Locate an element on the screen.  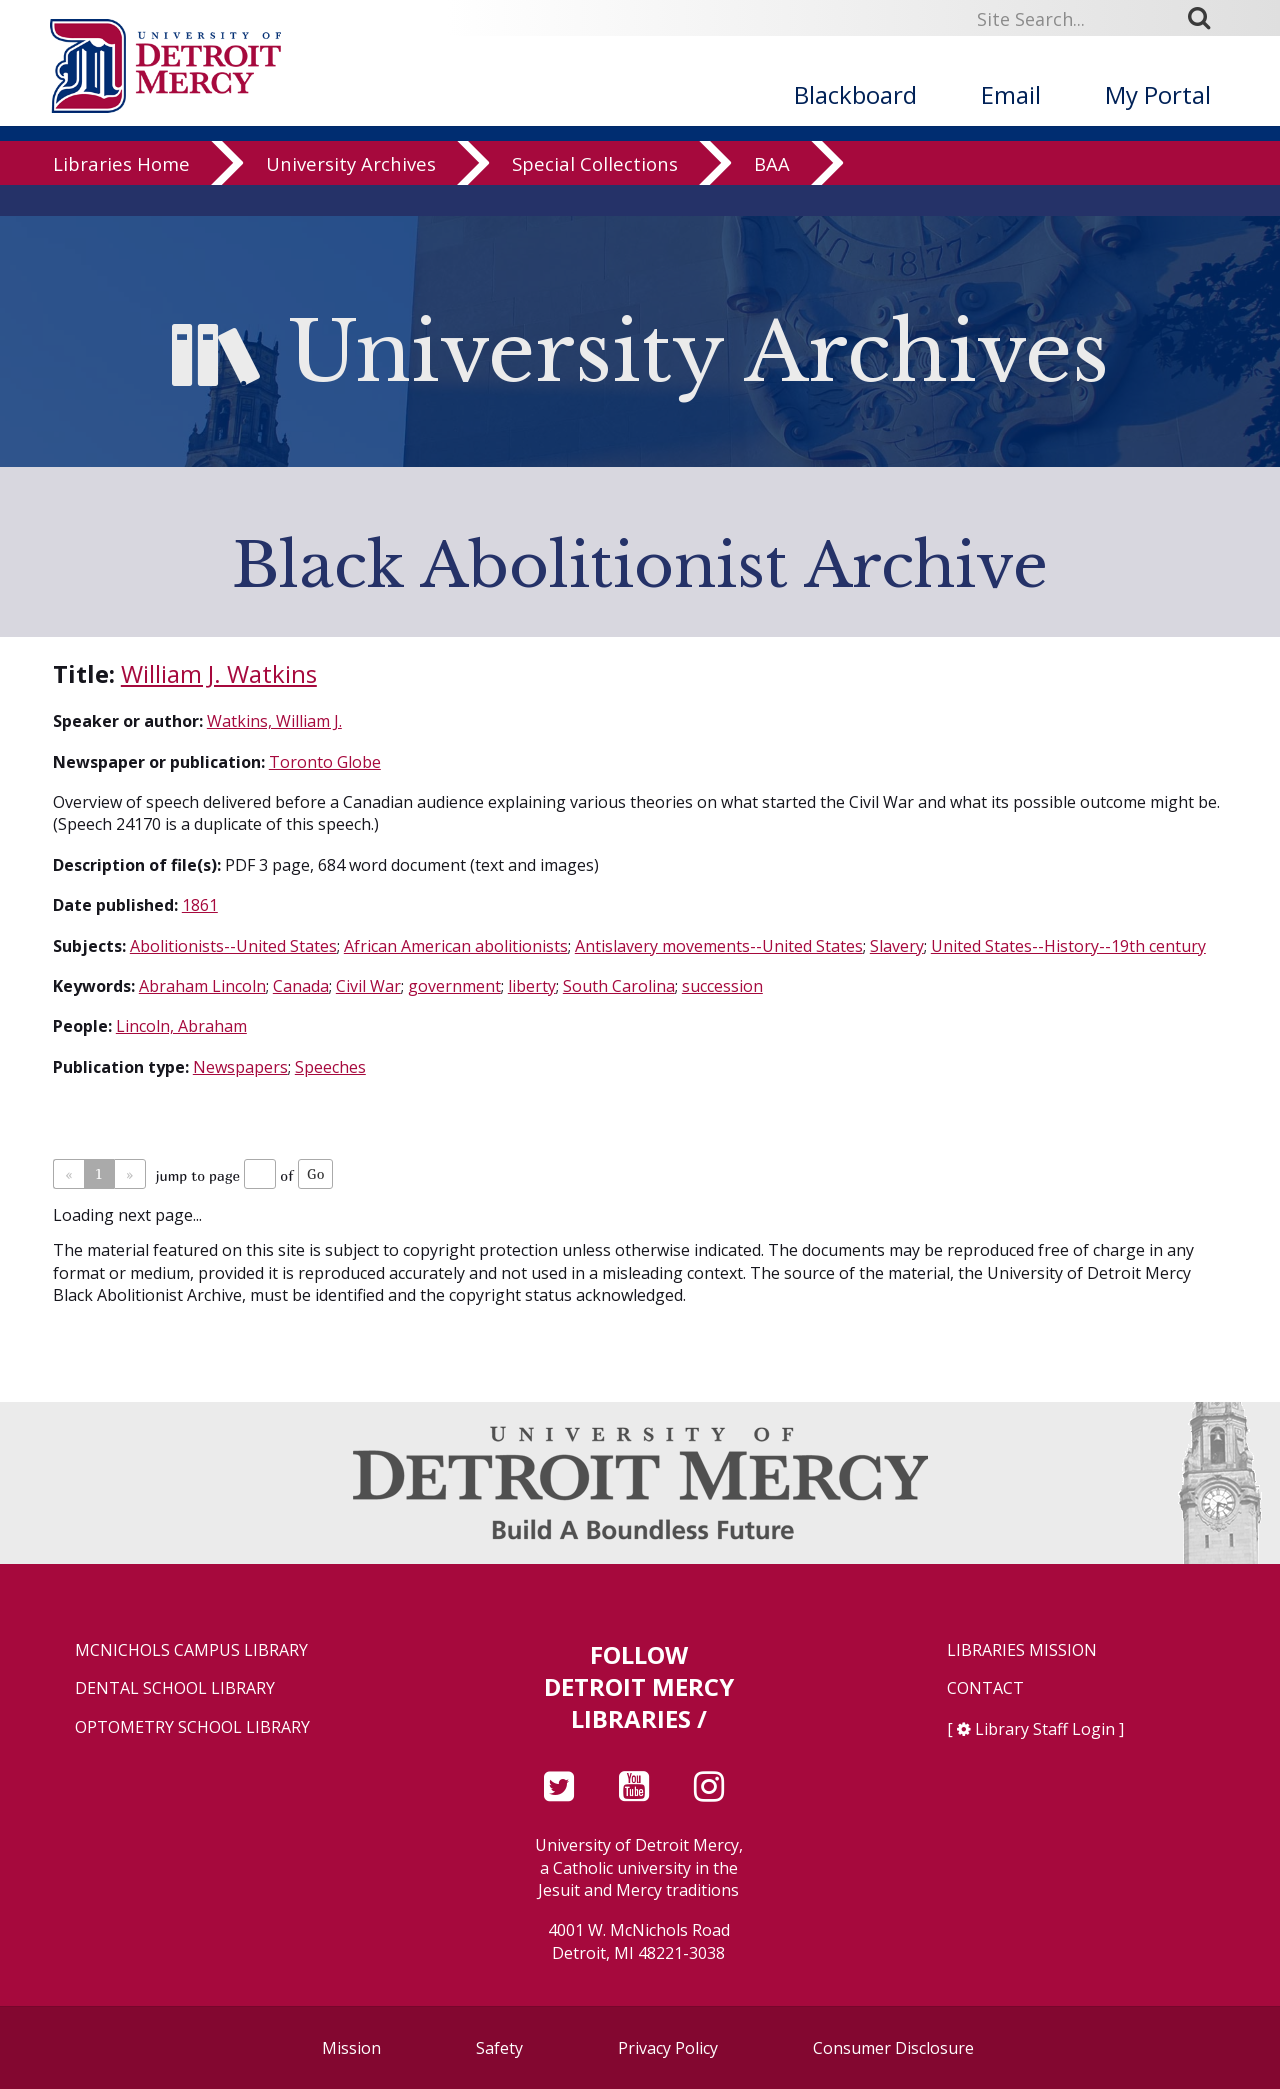
BAA is located at coordinates (772, 194).